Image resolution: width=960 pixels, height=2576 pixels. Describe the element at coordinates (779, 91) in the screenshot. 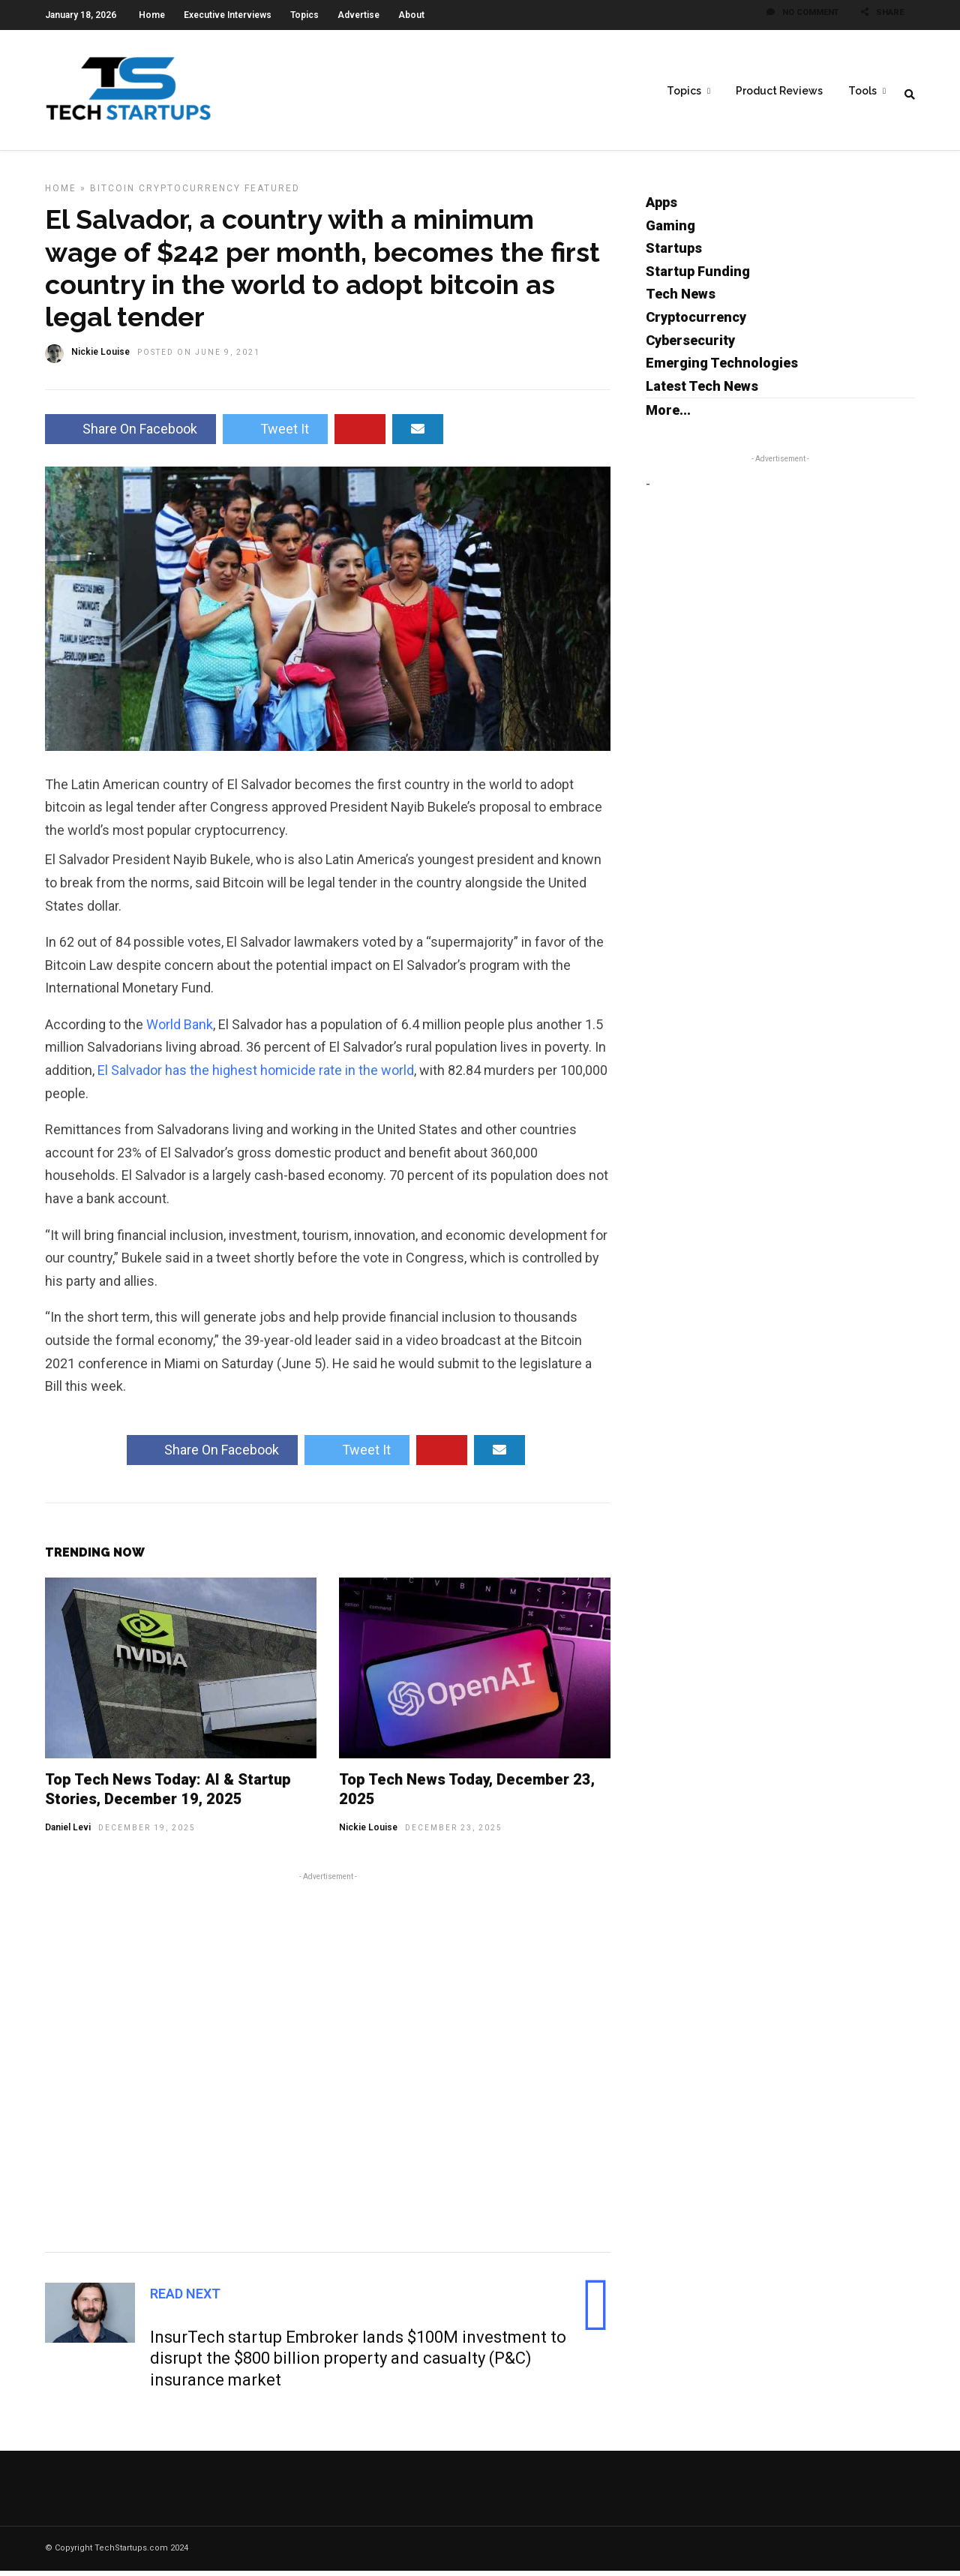

I see `Product Reviews` at that location.